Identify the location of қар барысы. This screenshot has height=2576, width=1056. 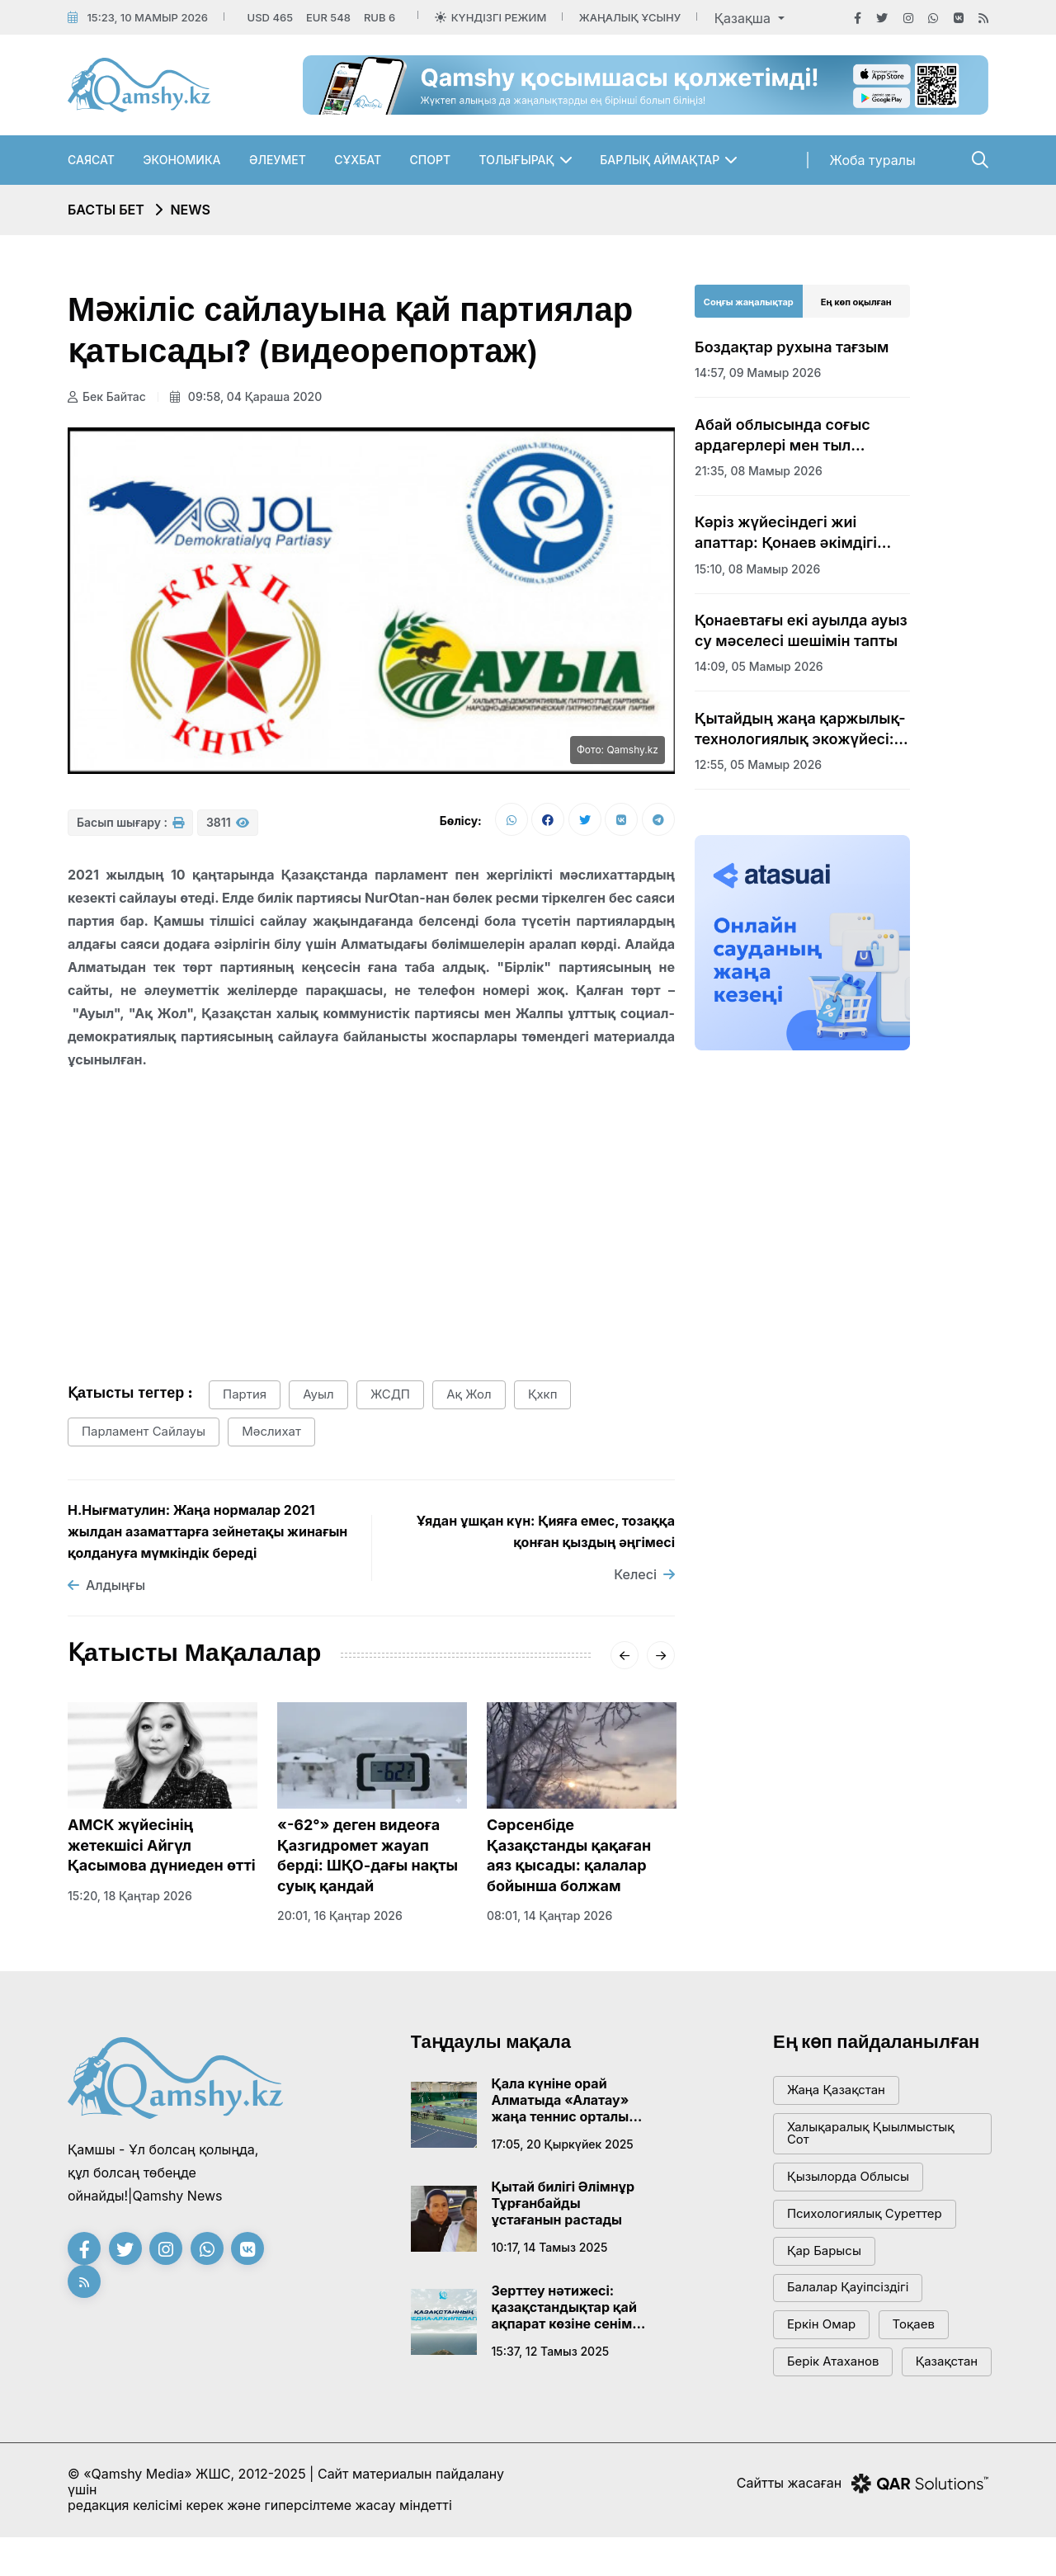
(824, 2252).